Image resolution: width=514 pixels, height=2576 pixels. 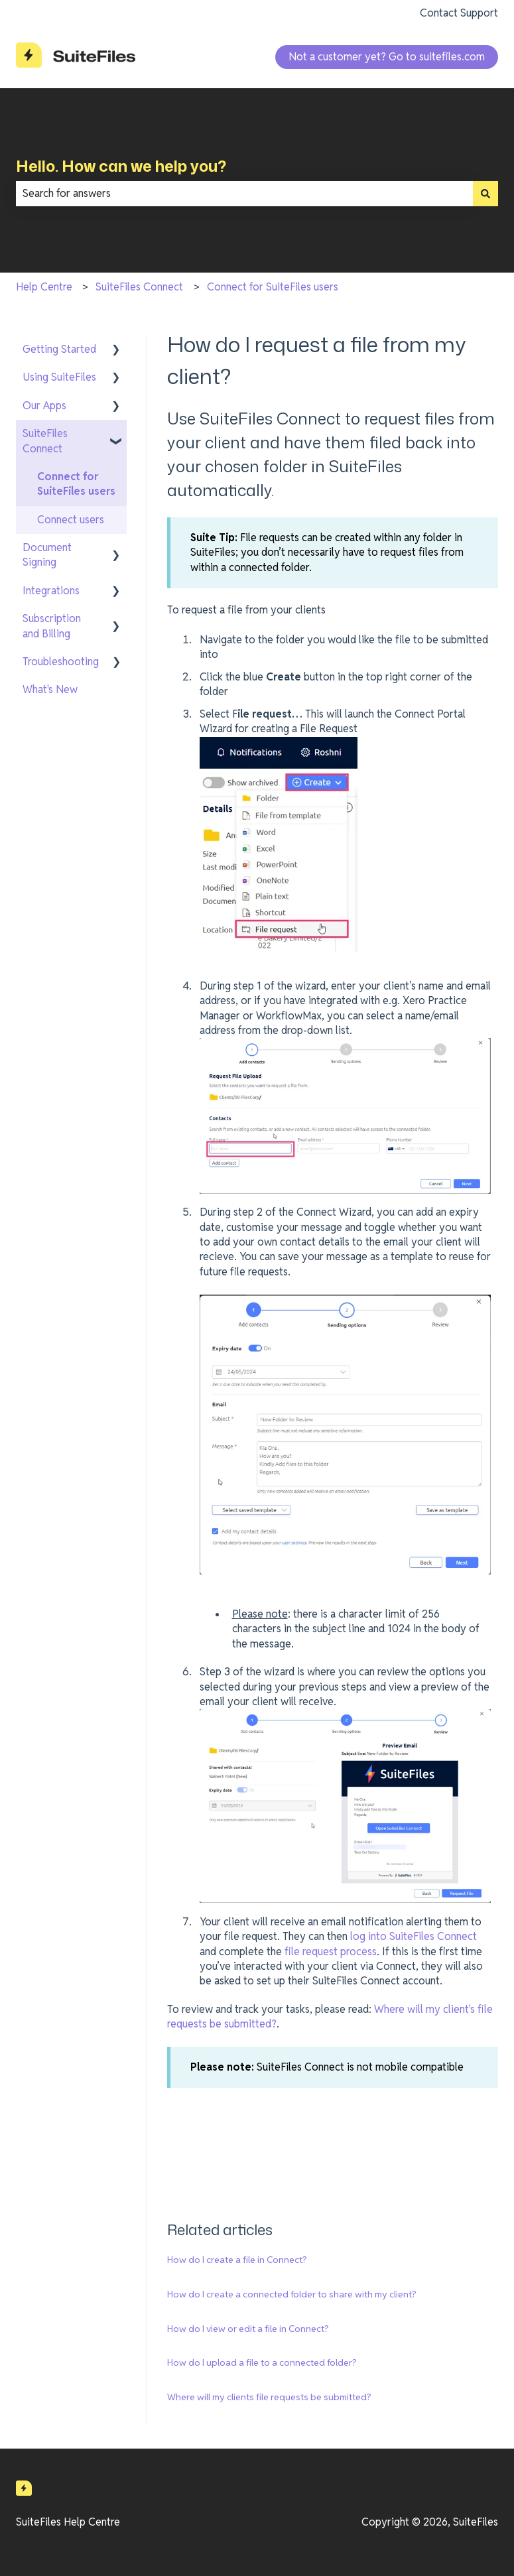 What do you see at coordinates (52, 626) in the screenshot?
I see `Subscription and Billing [menuitem]` at bounding box center [52, 626].